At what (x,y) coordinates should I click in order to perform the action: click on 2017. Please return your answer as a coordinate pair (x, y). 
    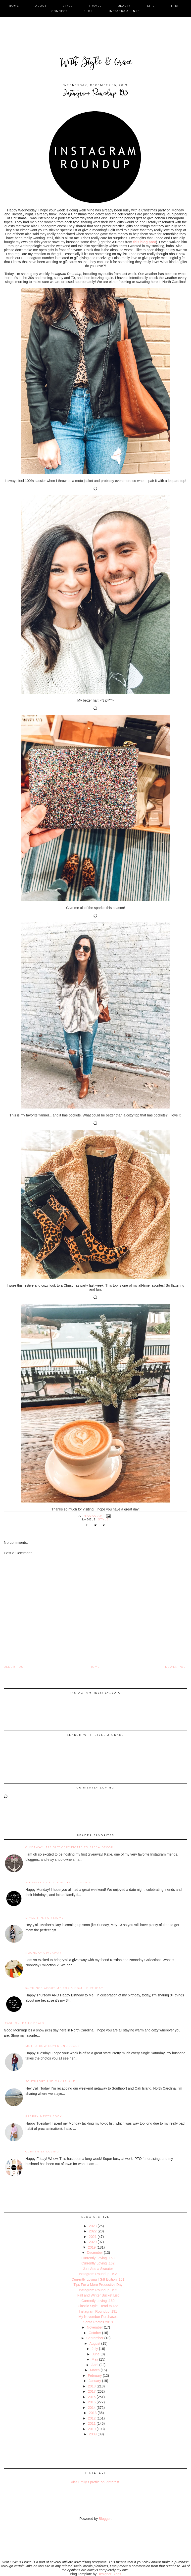
    Looking at the image, I should click on (92, 2391).